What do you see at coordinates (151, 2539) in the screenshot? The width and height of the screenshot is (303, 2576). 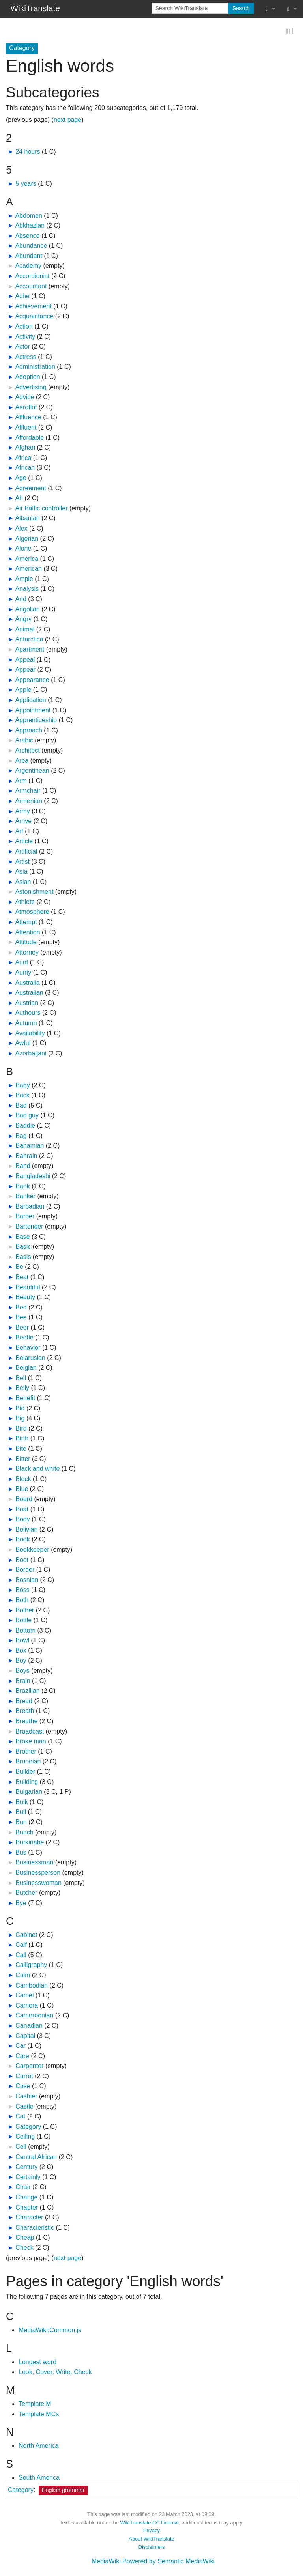 I see `About WikiTranslate` at bounding box center [151, 2539].